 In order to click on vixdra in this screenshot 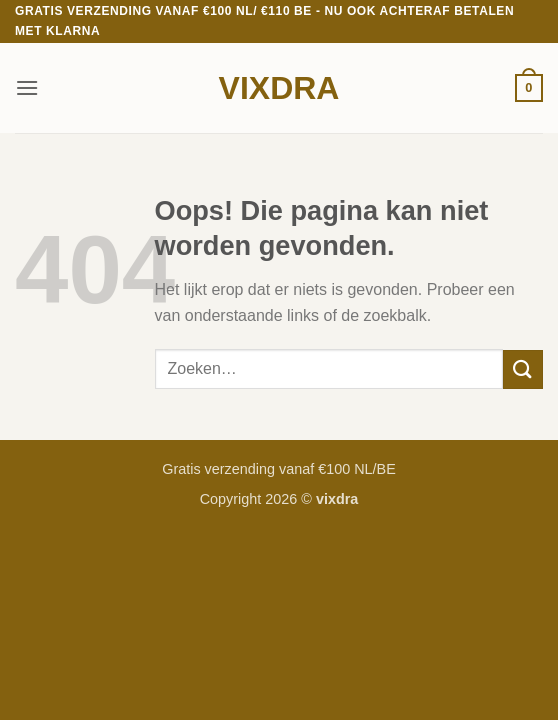, I will do `click(279, 88)`.